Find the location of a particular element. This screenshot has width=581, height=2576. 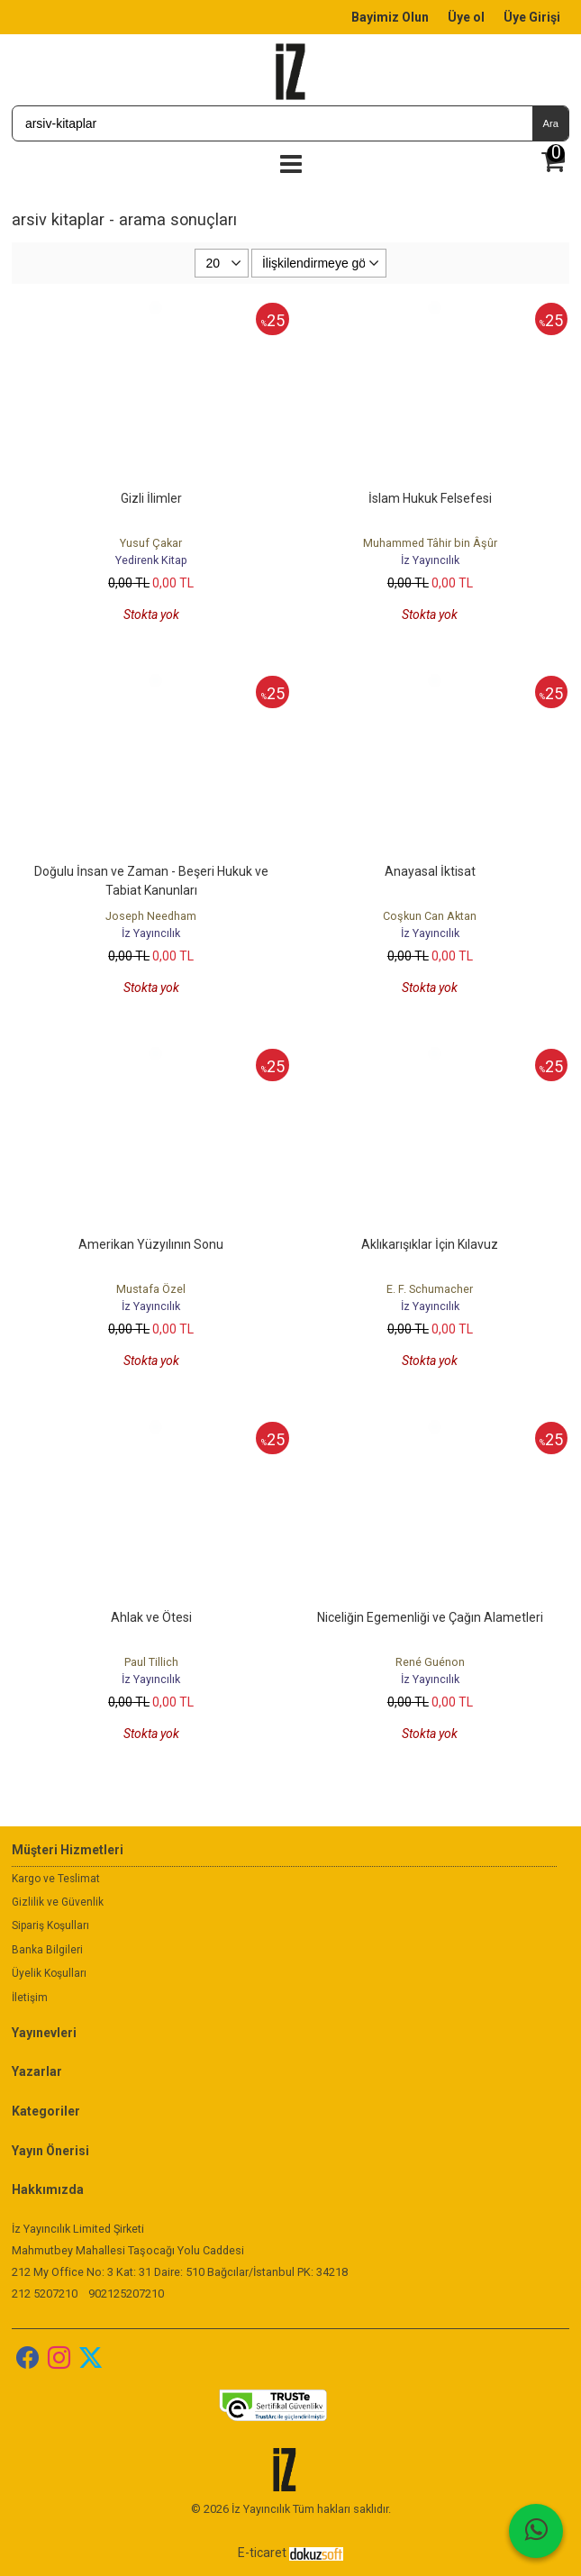

İslam Hukuk Felsefesi is located at coordinates (430, 498).